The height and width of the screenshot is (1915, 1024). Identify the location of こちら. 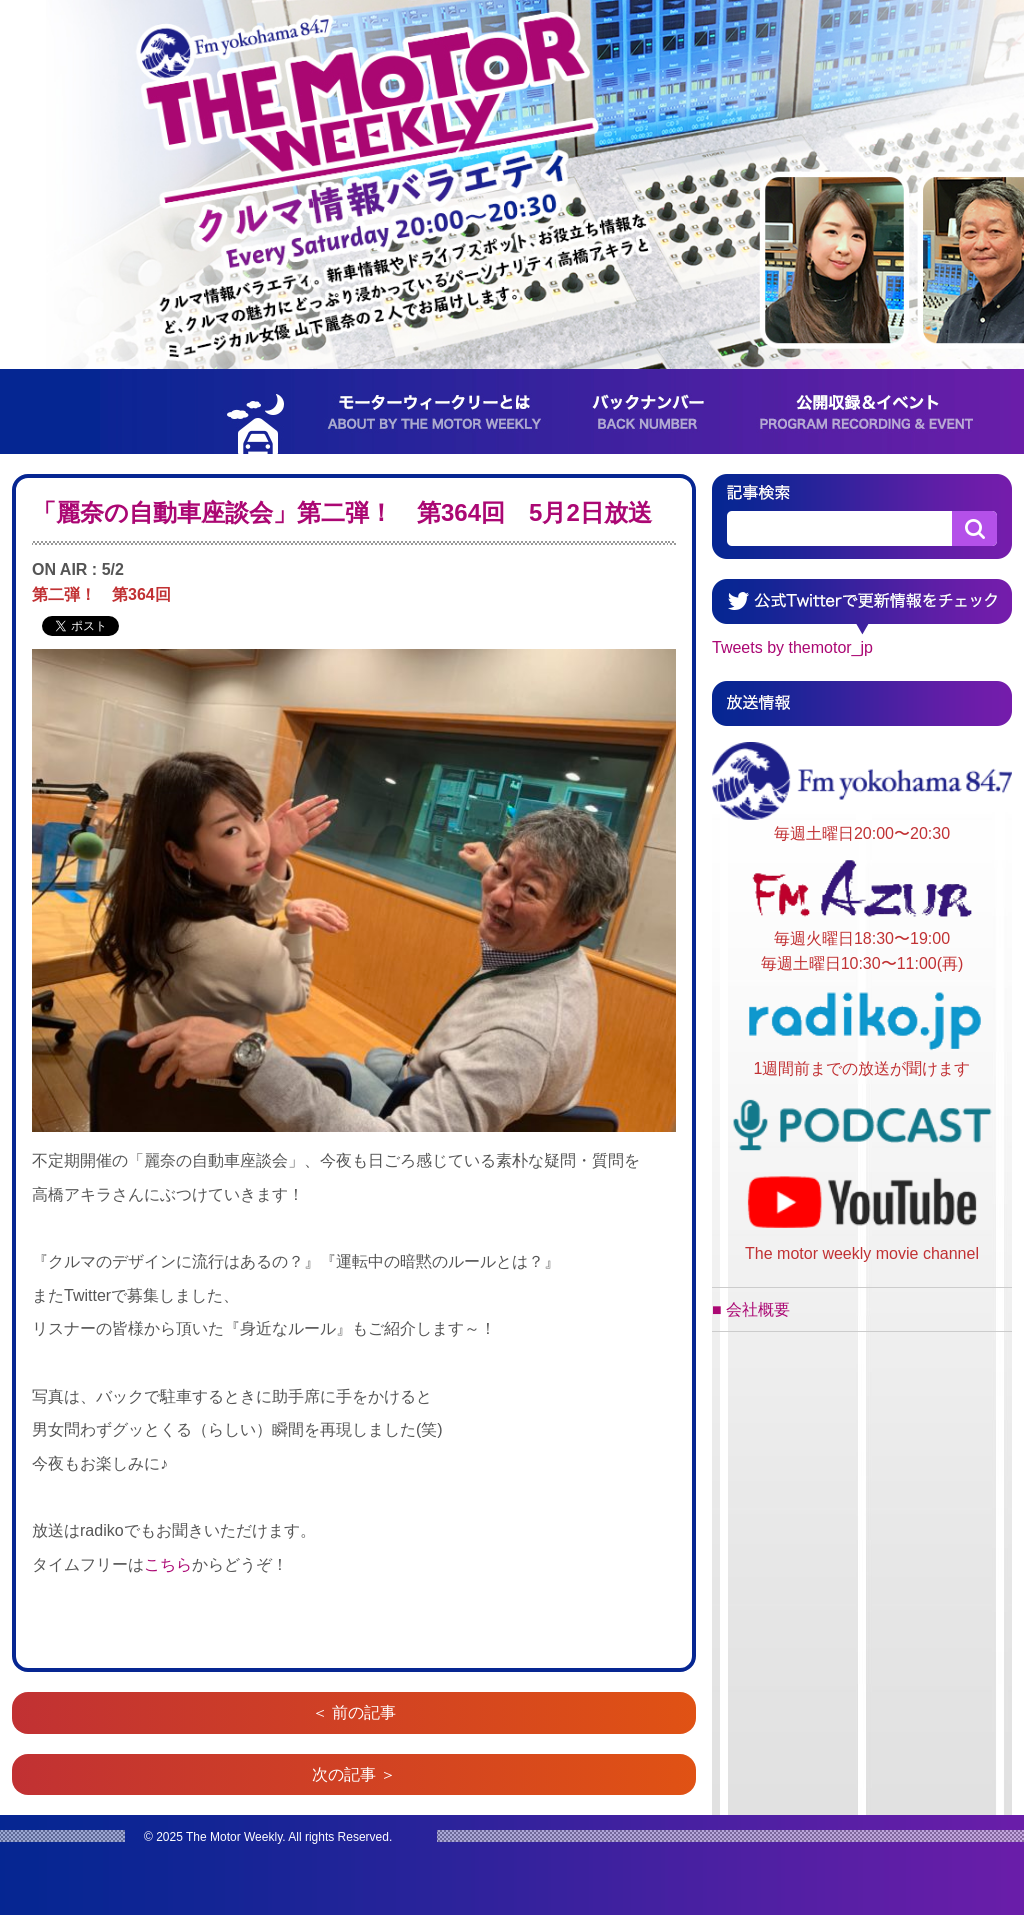
(168, 1564).